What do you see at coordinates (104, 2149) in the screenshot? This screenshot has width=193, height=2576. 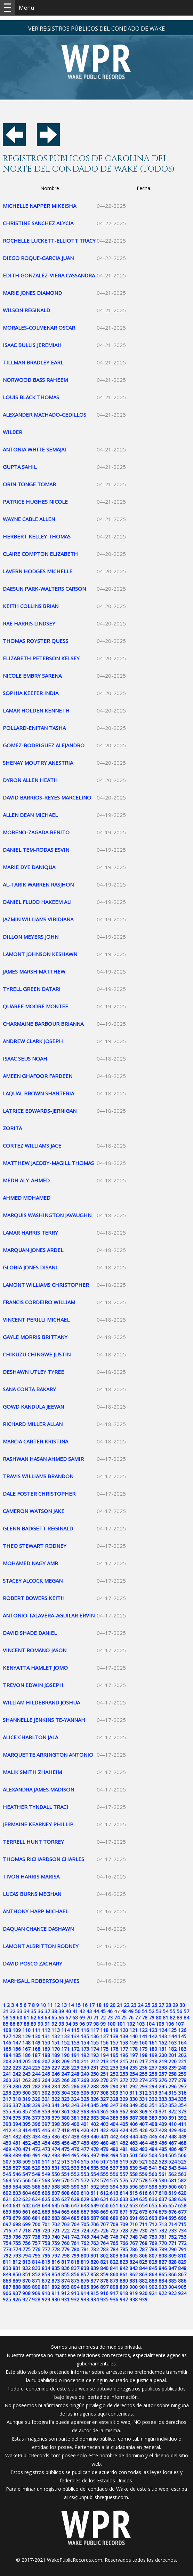 I see `479` at bounding box center [104, 2149].